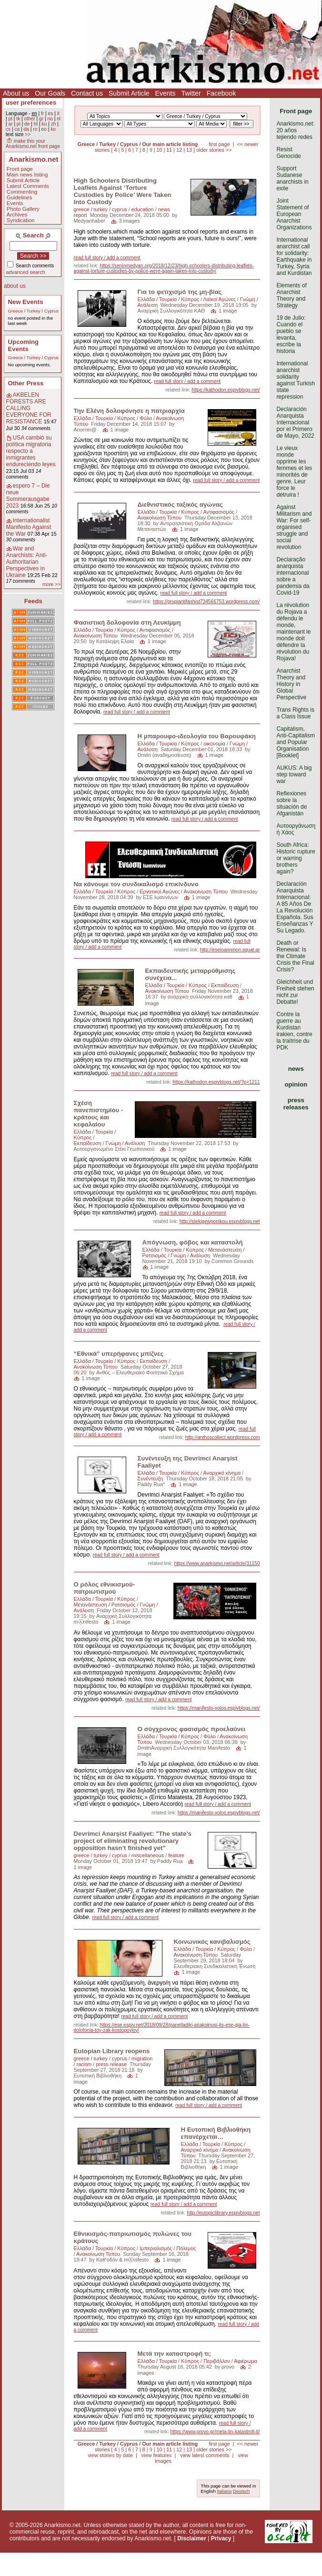 Image resolution: width=322 pixels, height=2576 pixels. Describe the element at coordinates (23, 209) in the screenshot. I see `Photo Gallery` at that location.